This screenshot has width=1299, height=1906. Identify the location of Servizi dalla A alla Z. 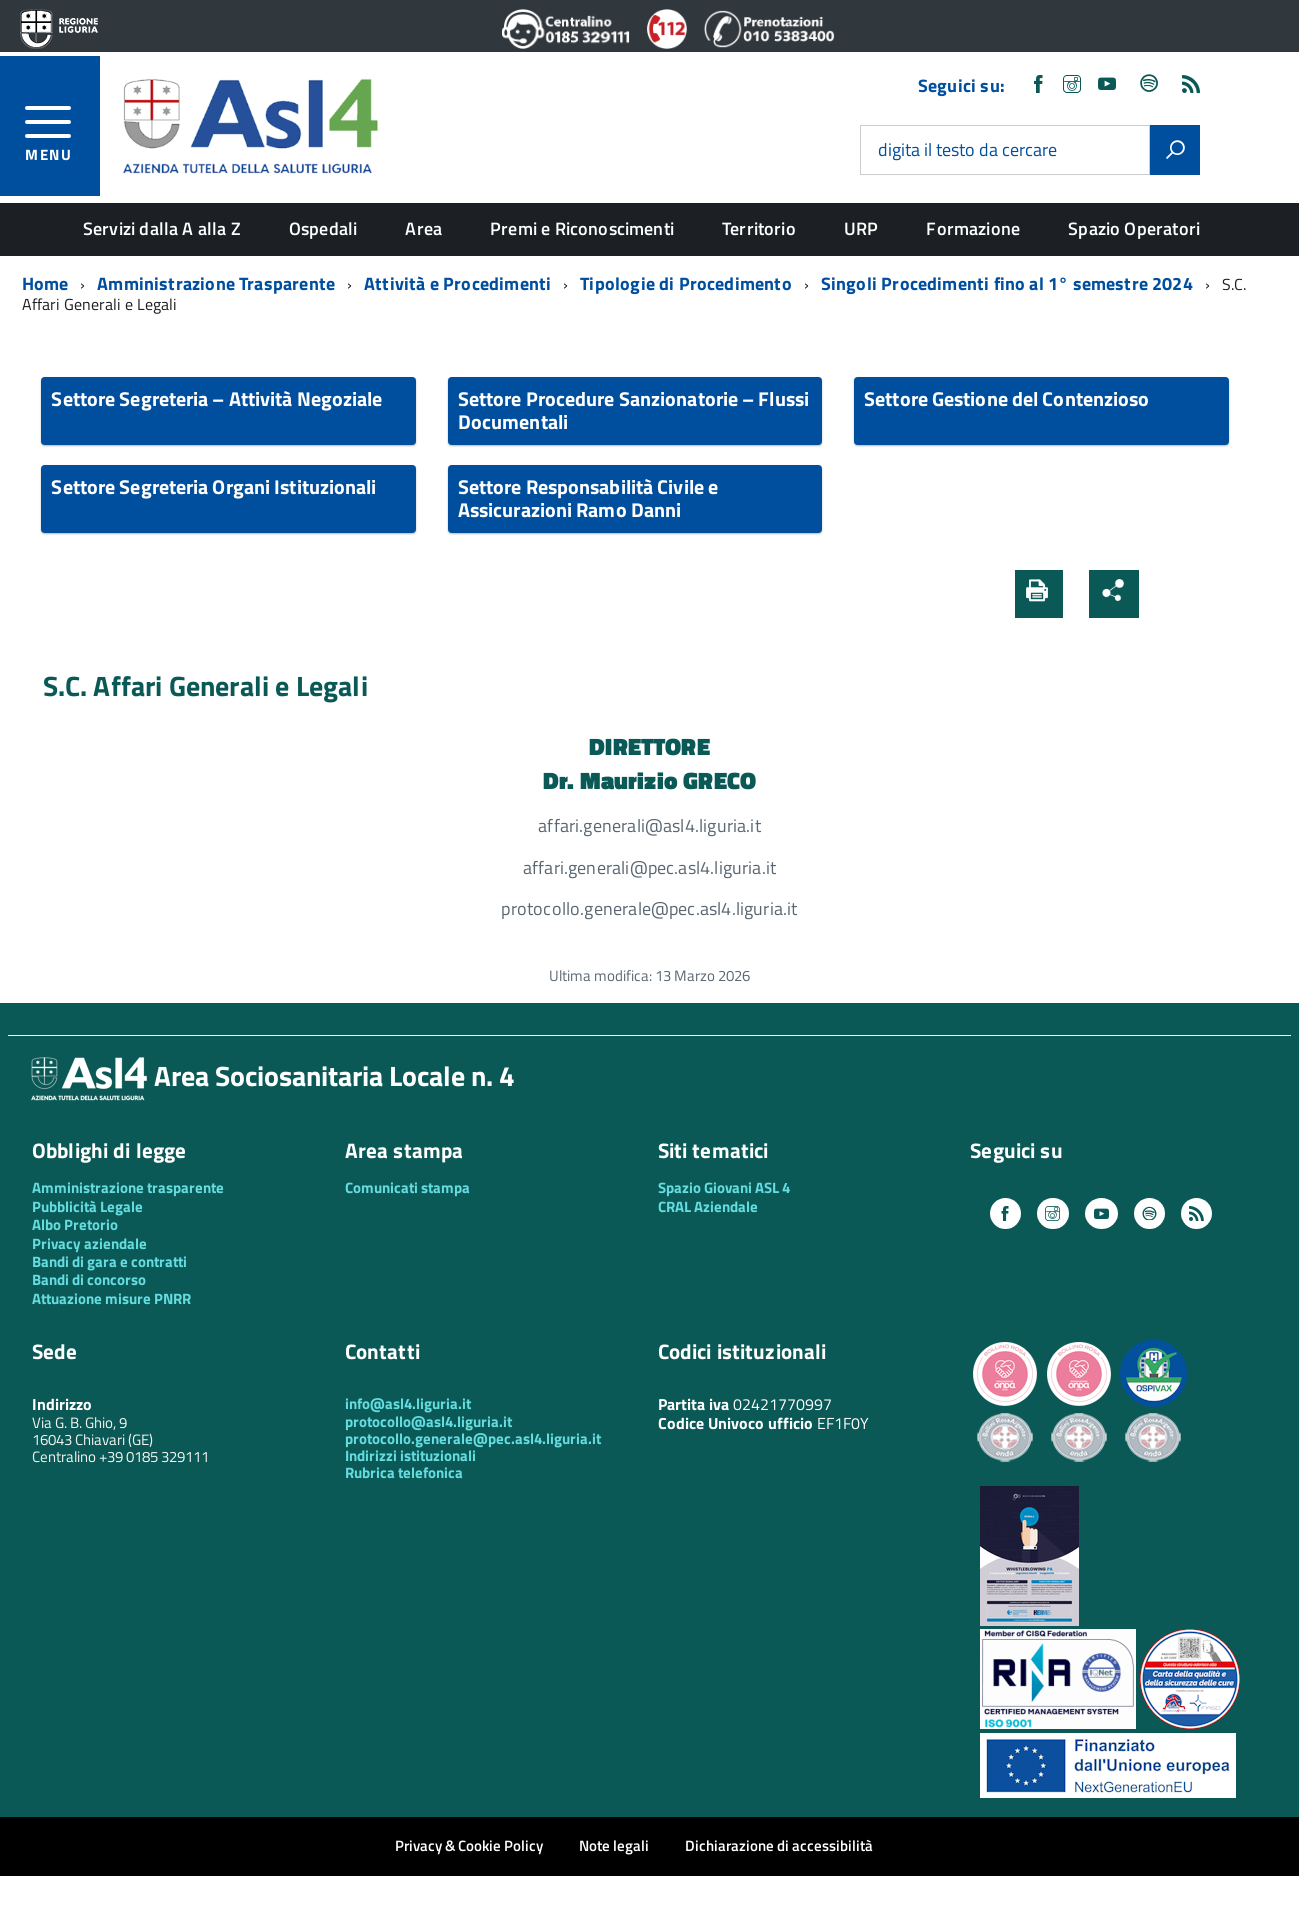
(162, 228).